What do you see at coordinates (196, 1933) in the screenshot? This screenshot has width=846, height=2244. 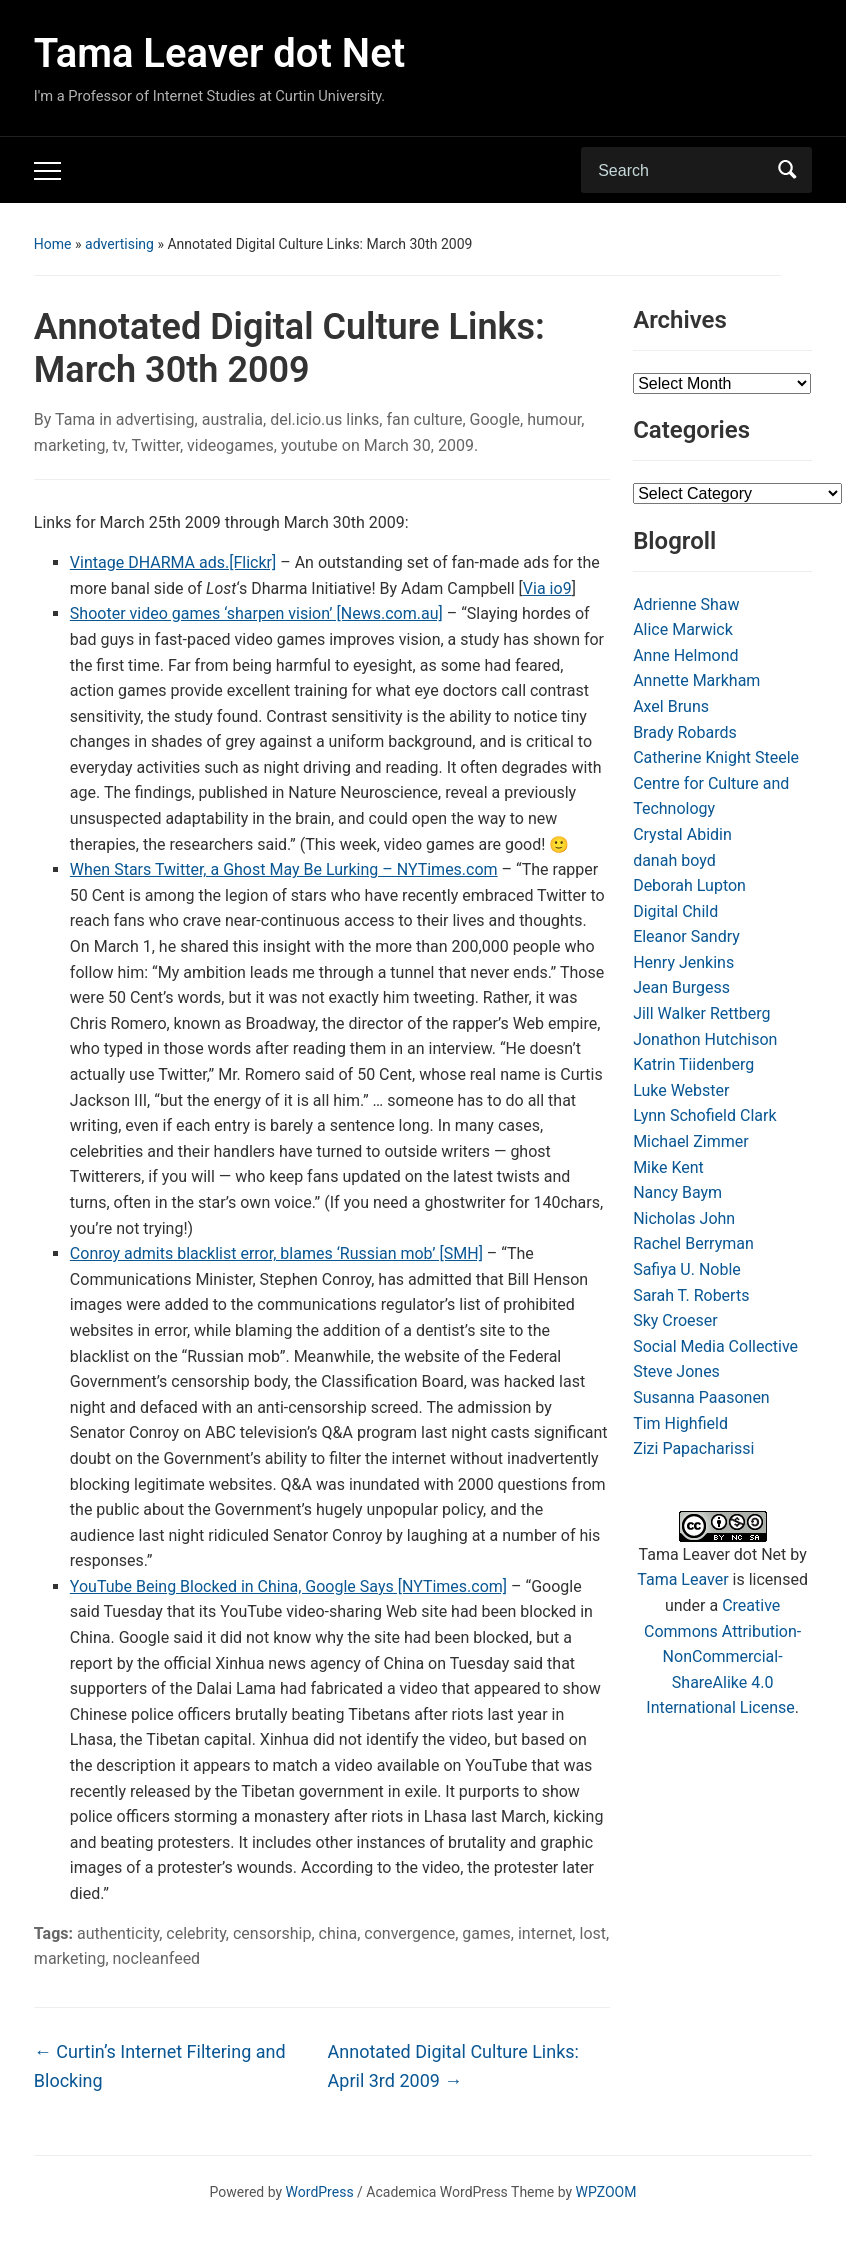 I see `celebrity` at bounding box center [196, 1933].